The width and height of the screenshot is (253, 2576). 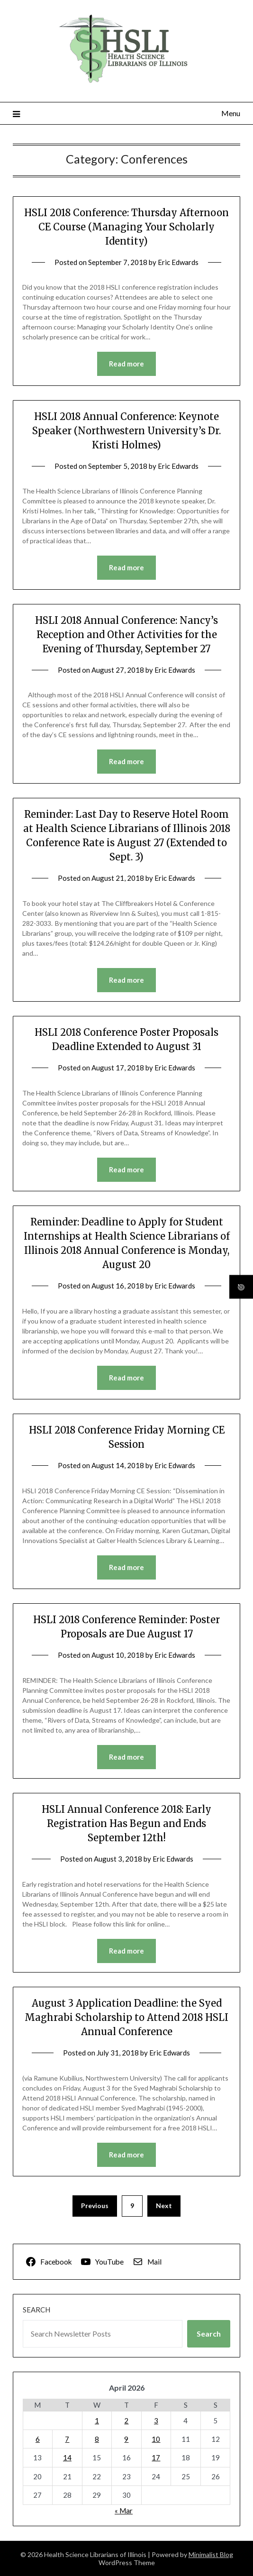 I want to click on August 3 Application Deadline: the Syed Maghrabi Scholarship to Attend 2018 HSLI Annual Conference, so click(x=126, y=2017).